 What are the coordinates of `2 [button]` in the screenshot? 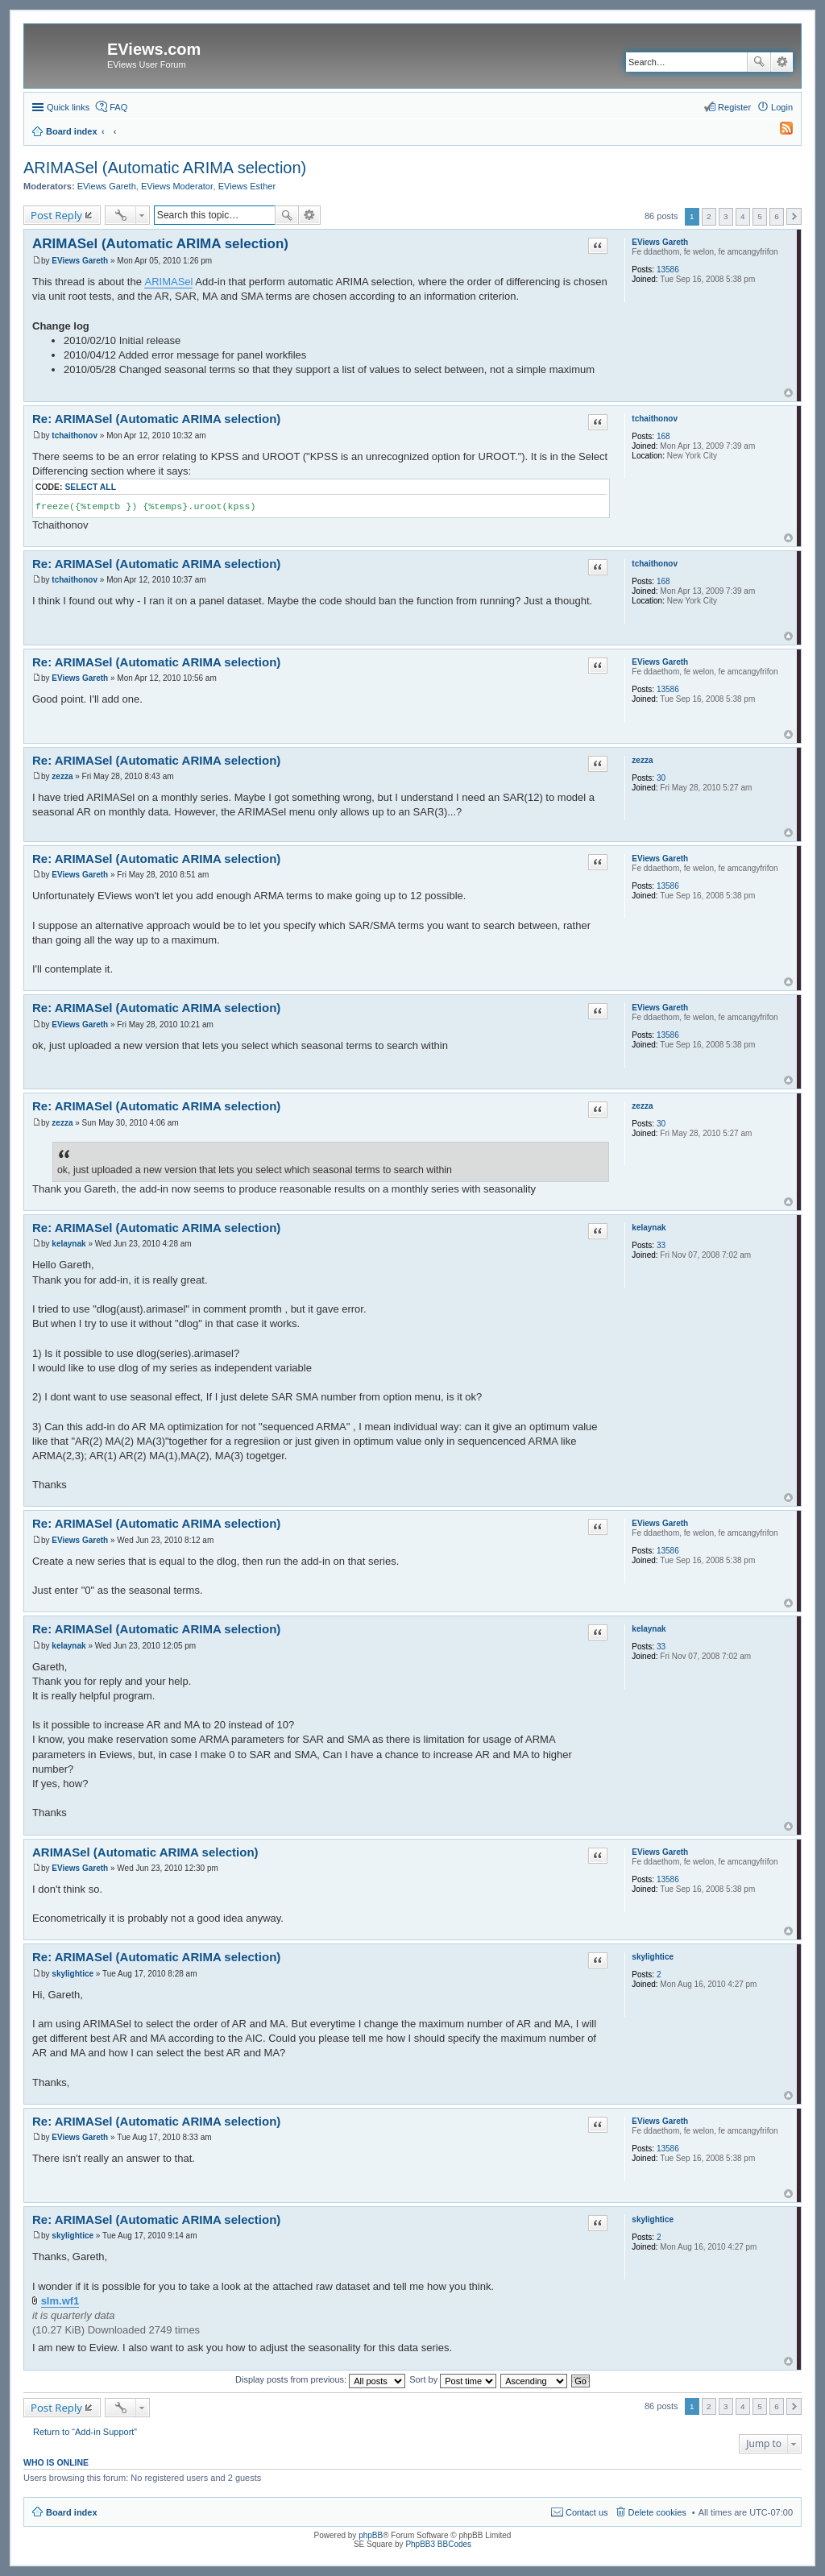 It's located at (709, 216).